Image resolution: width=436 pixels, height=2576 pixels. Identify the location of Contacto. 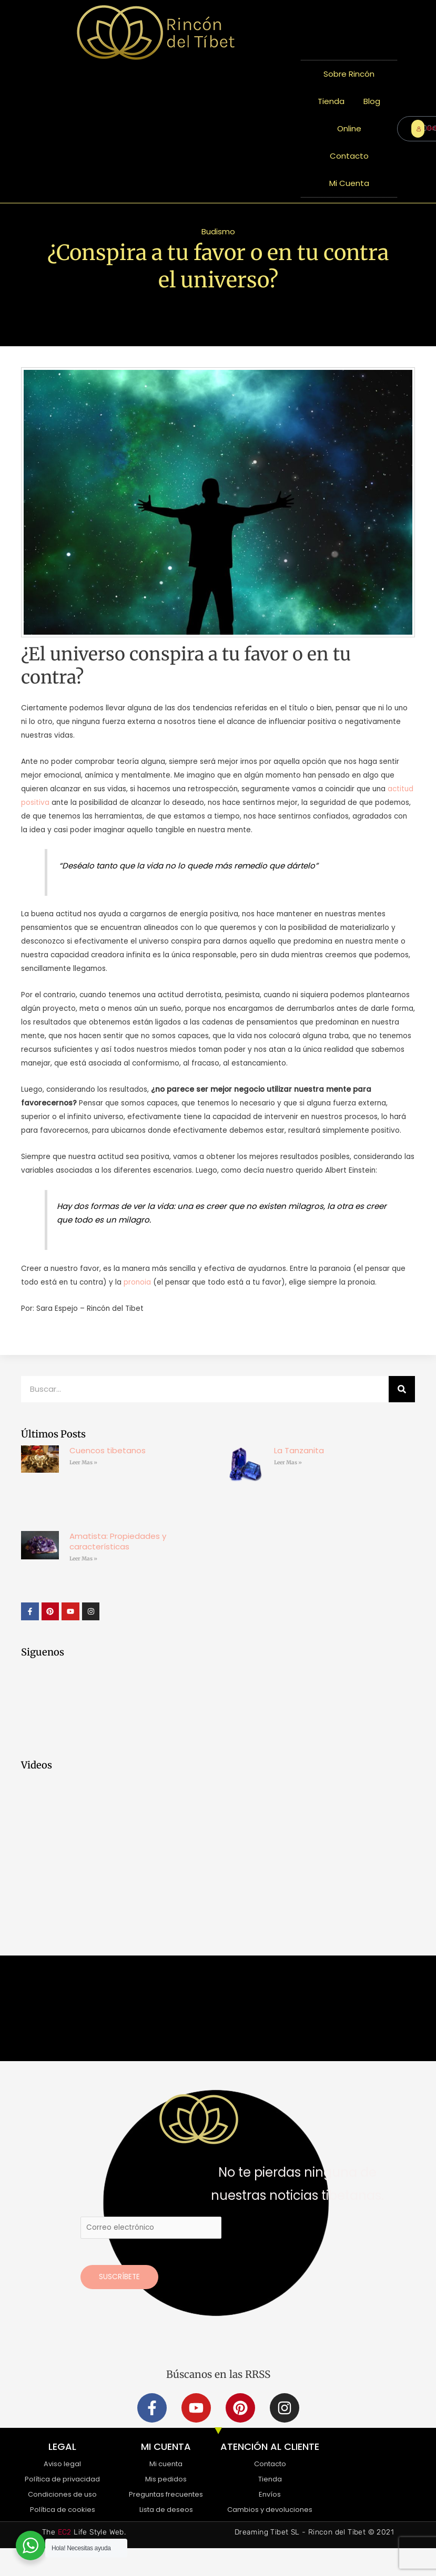
(349, 155).